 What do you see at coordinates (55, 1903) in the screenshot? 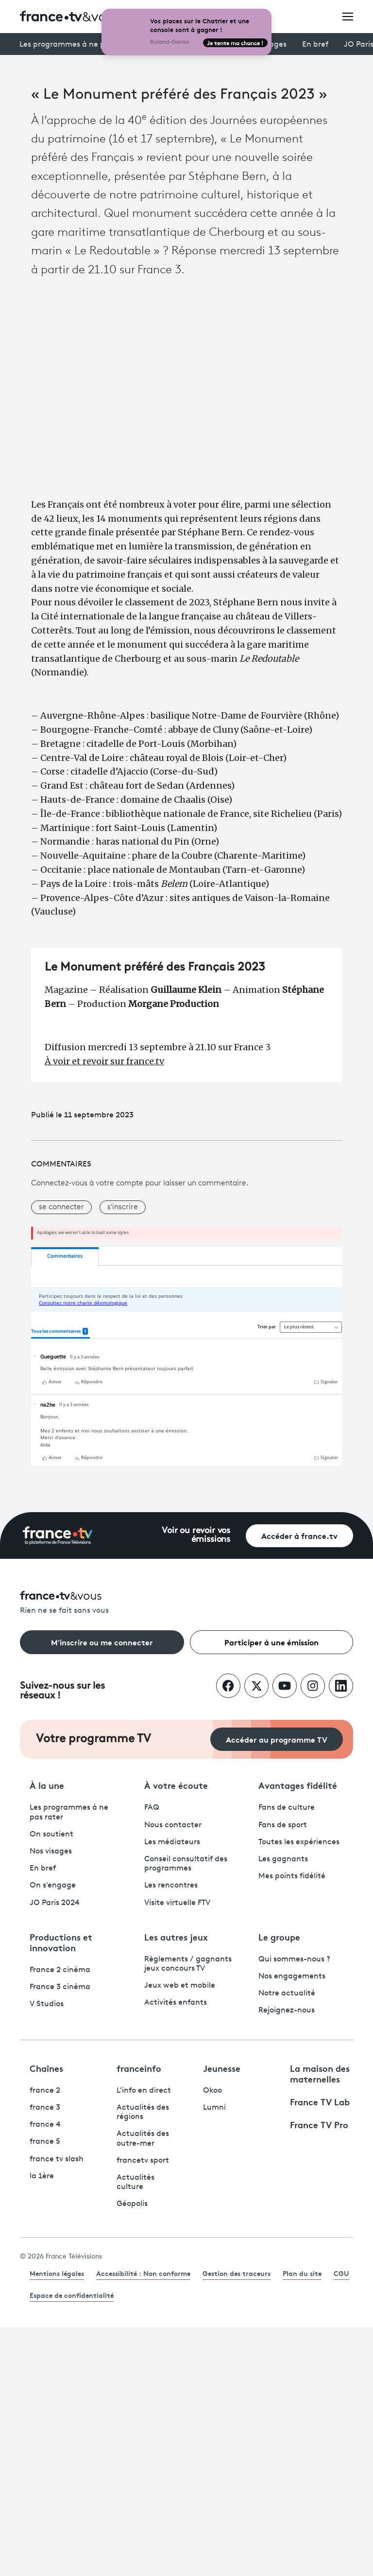
I see `JO Paris 2024` at bounding box center [55, 1903].